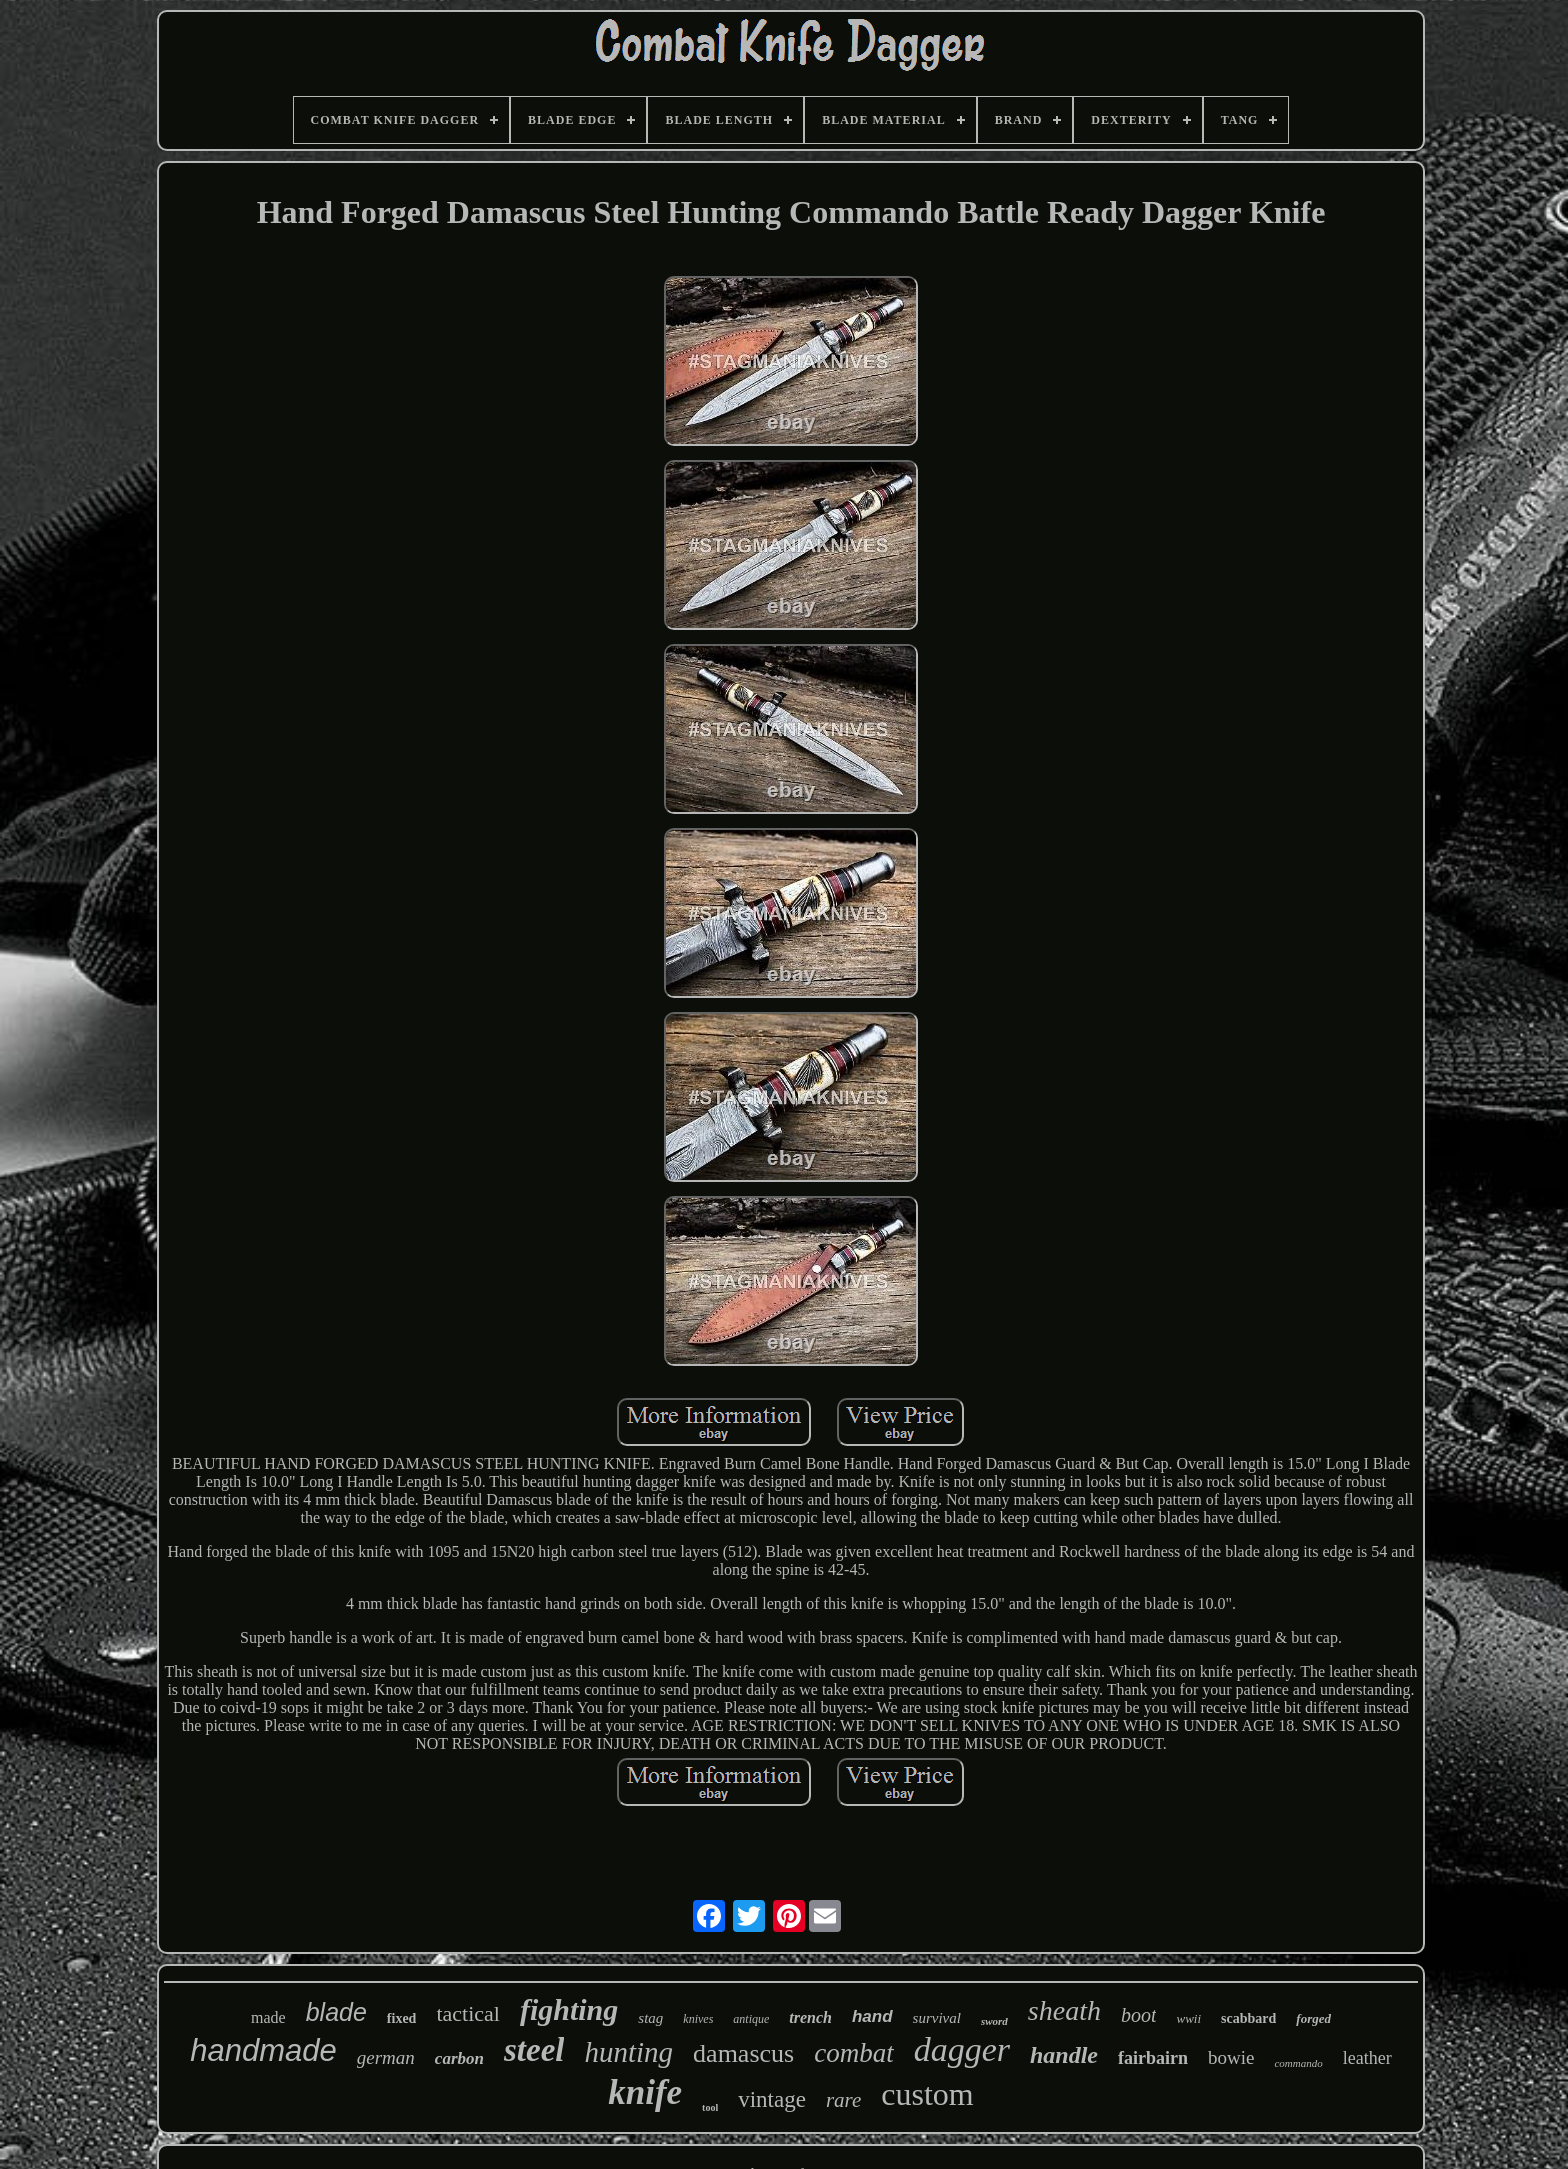 The width and height of the screenshot is (1568, 2169). What do you see at coordinates (772, 2099) in the screenshot?
I see `vintage` at bounding box center [772, 2099].